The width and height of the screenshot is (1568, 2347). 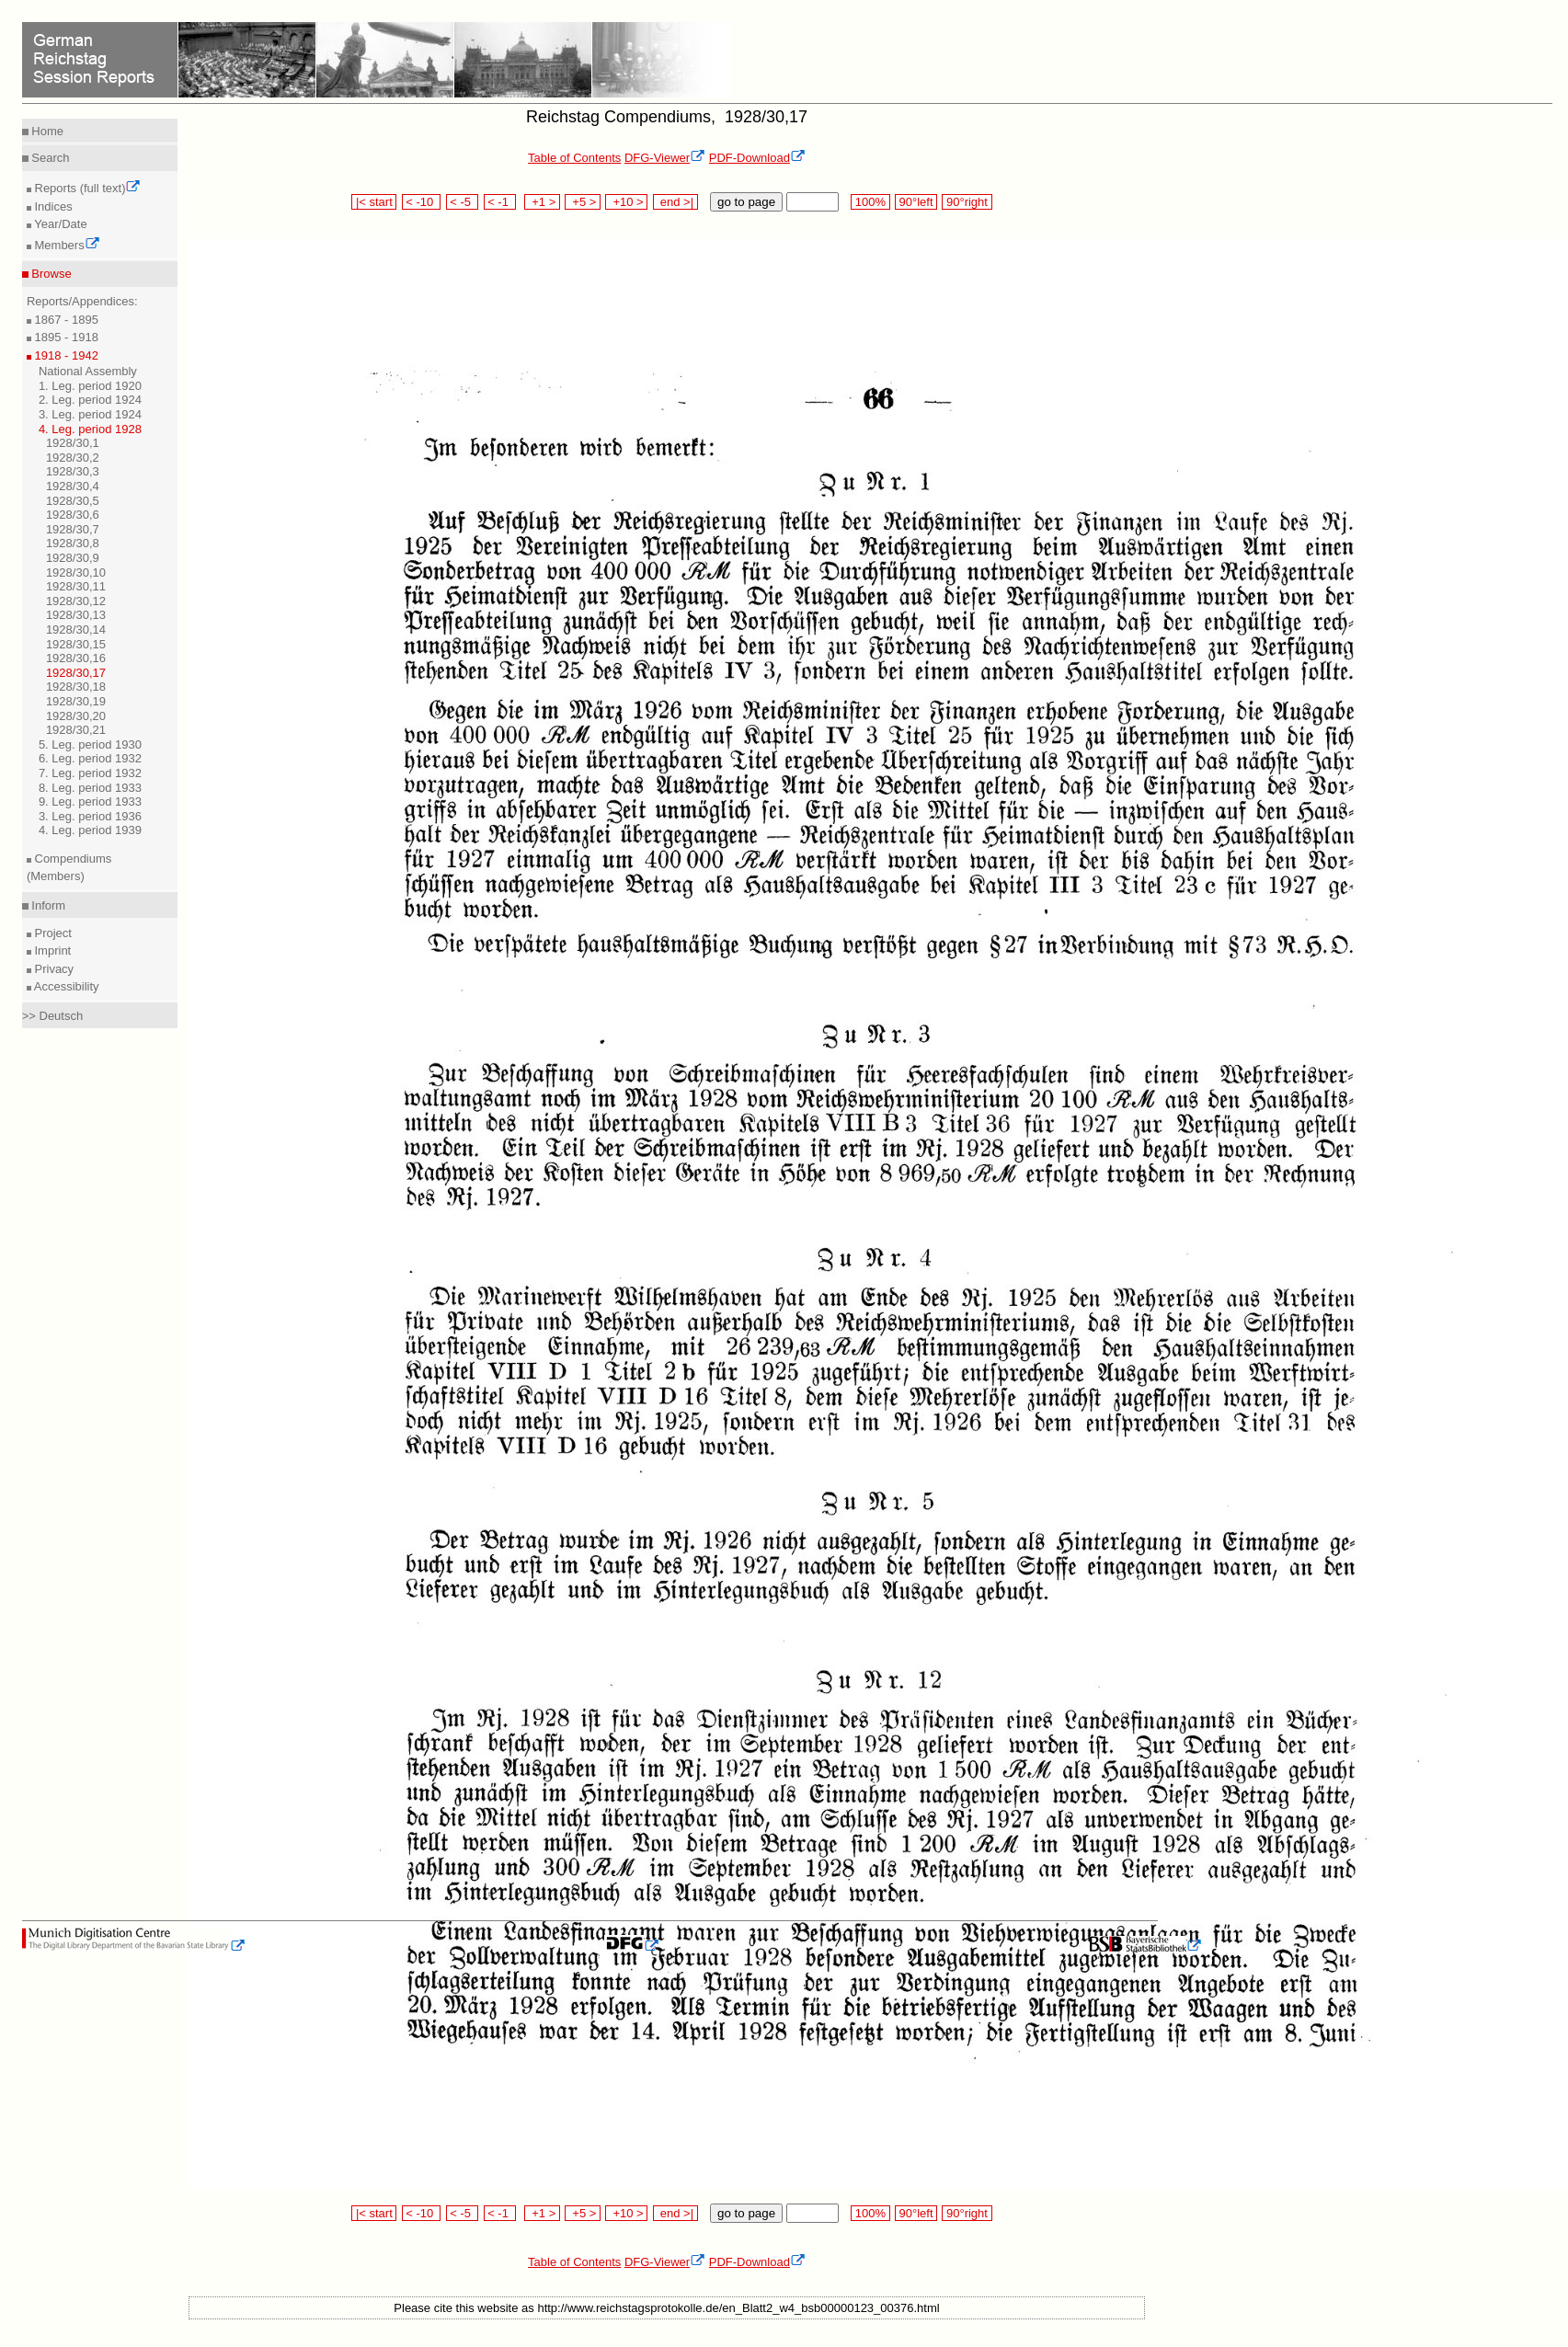 I want to click on 1867 - 1895, so click(x=64, y=319).